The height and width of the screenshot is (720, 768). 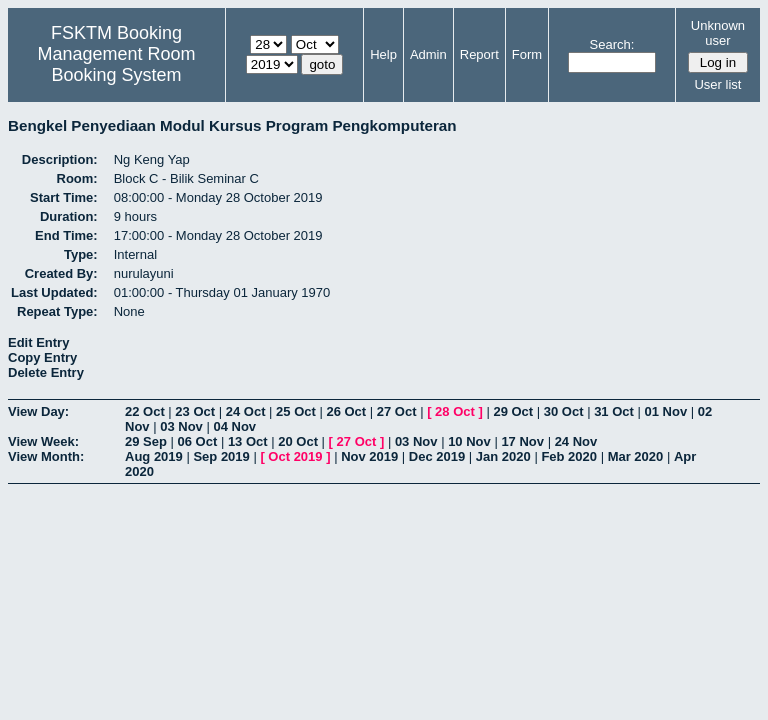 I want to click on 06 Oct, so click(x=198, y=441).